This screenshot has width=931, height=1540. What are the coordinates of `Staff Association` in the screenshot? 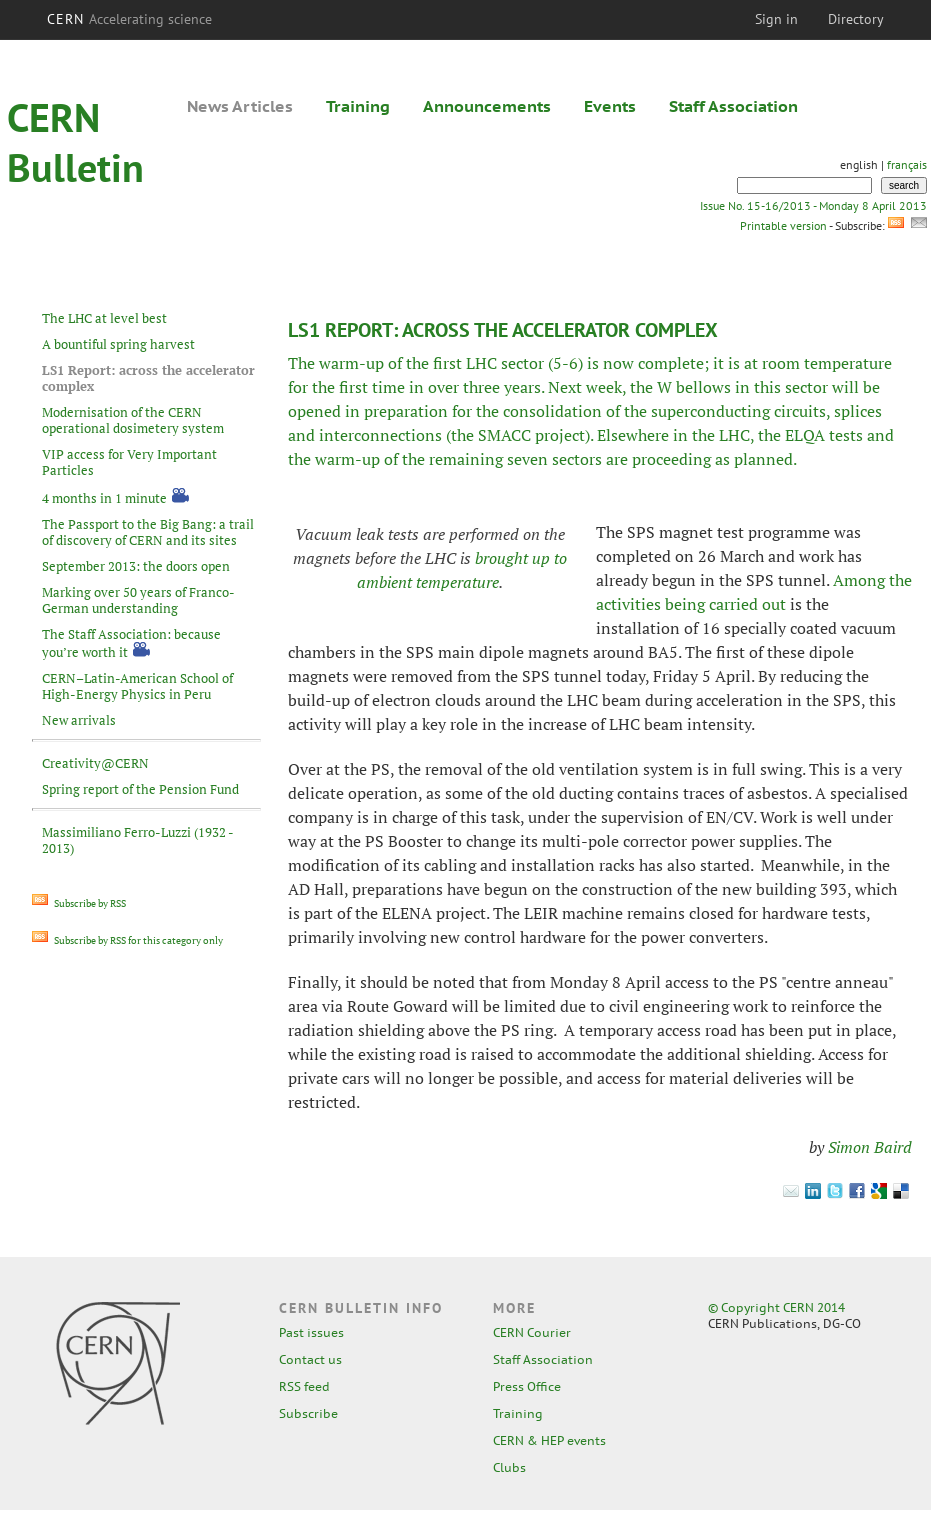 It's located at (733, 106).